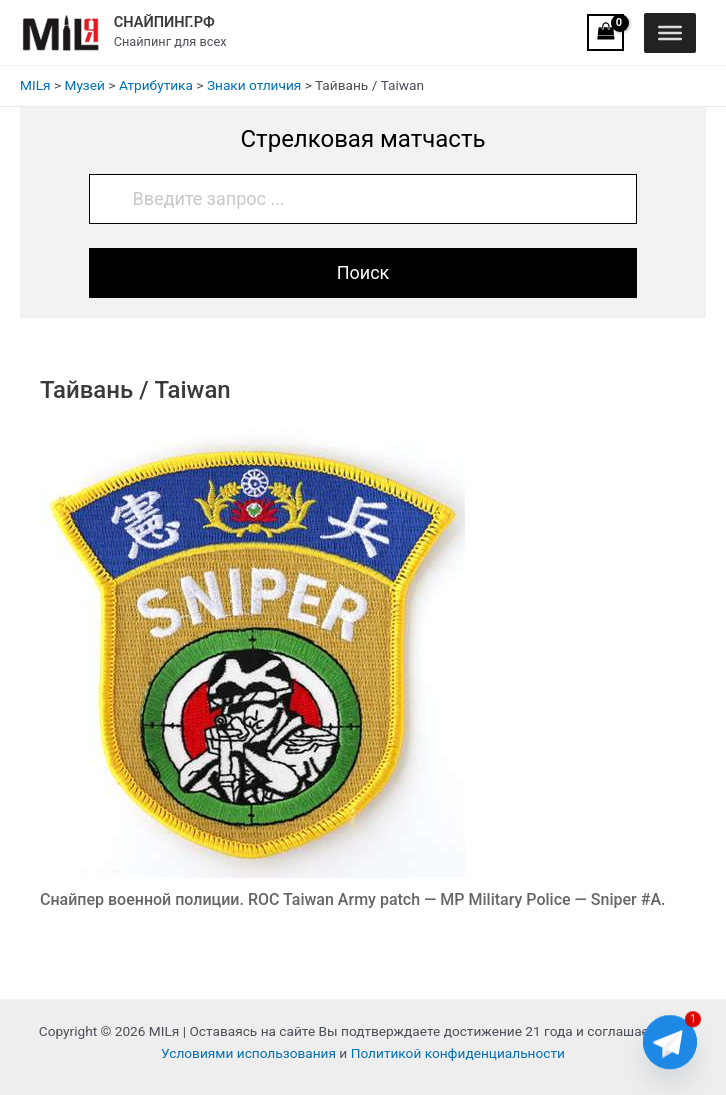 Image resolution: width=726 pixels, height=1095 pixels. I want to click on Политикой конфиденциальности, so click(458, 1053).